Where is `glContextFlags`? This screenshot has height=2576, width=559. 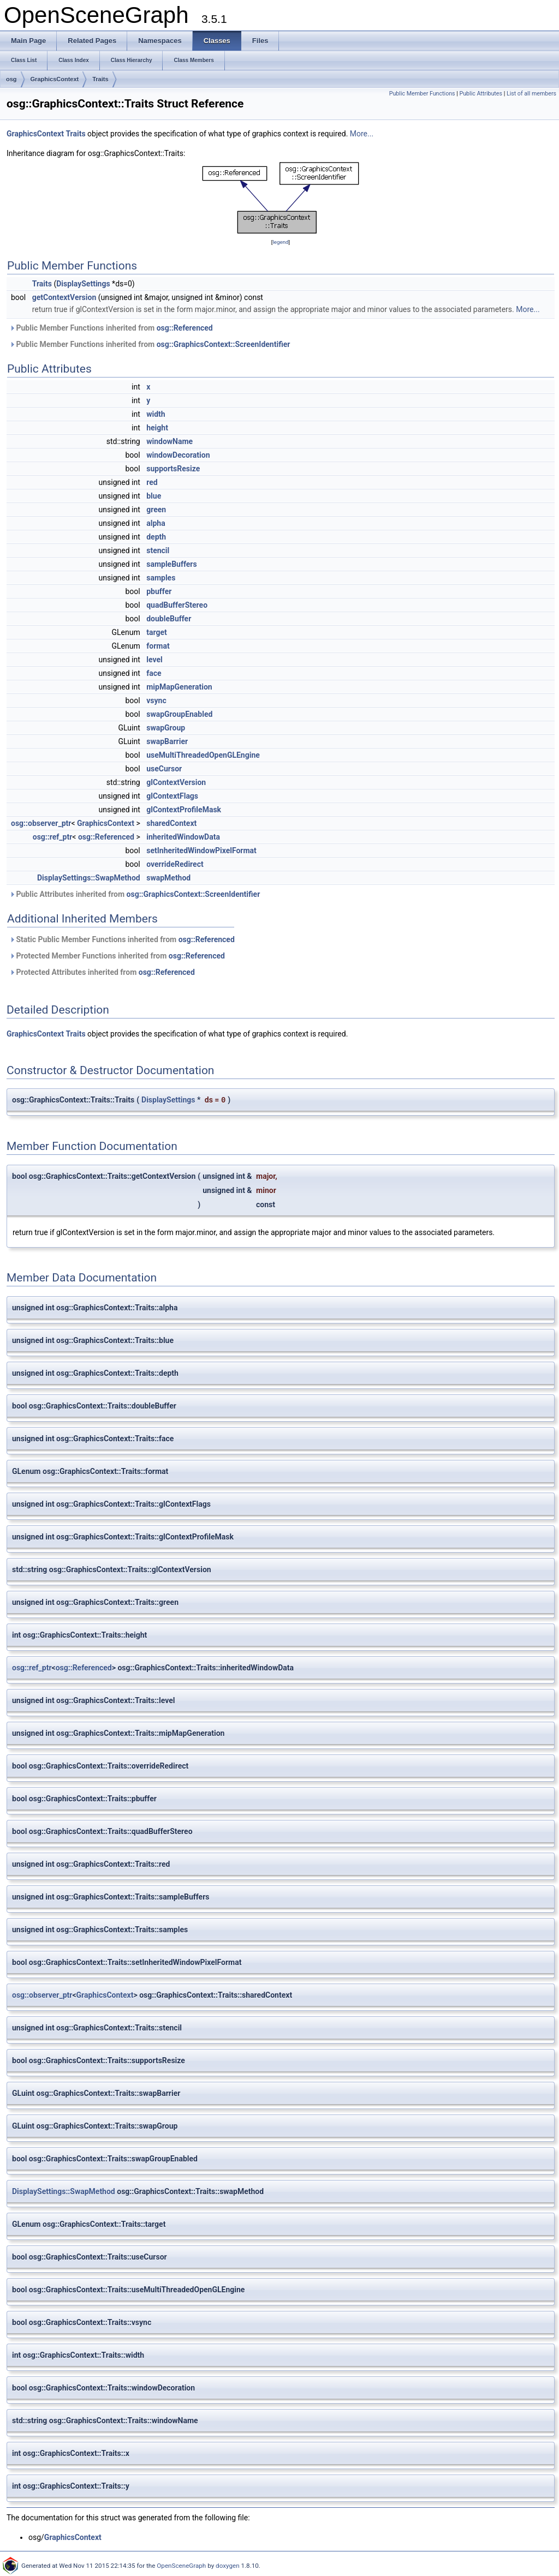
glContextFlags is located at coordinates (172, 796).